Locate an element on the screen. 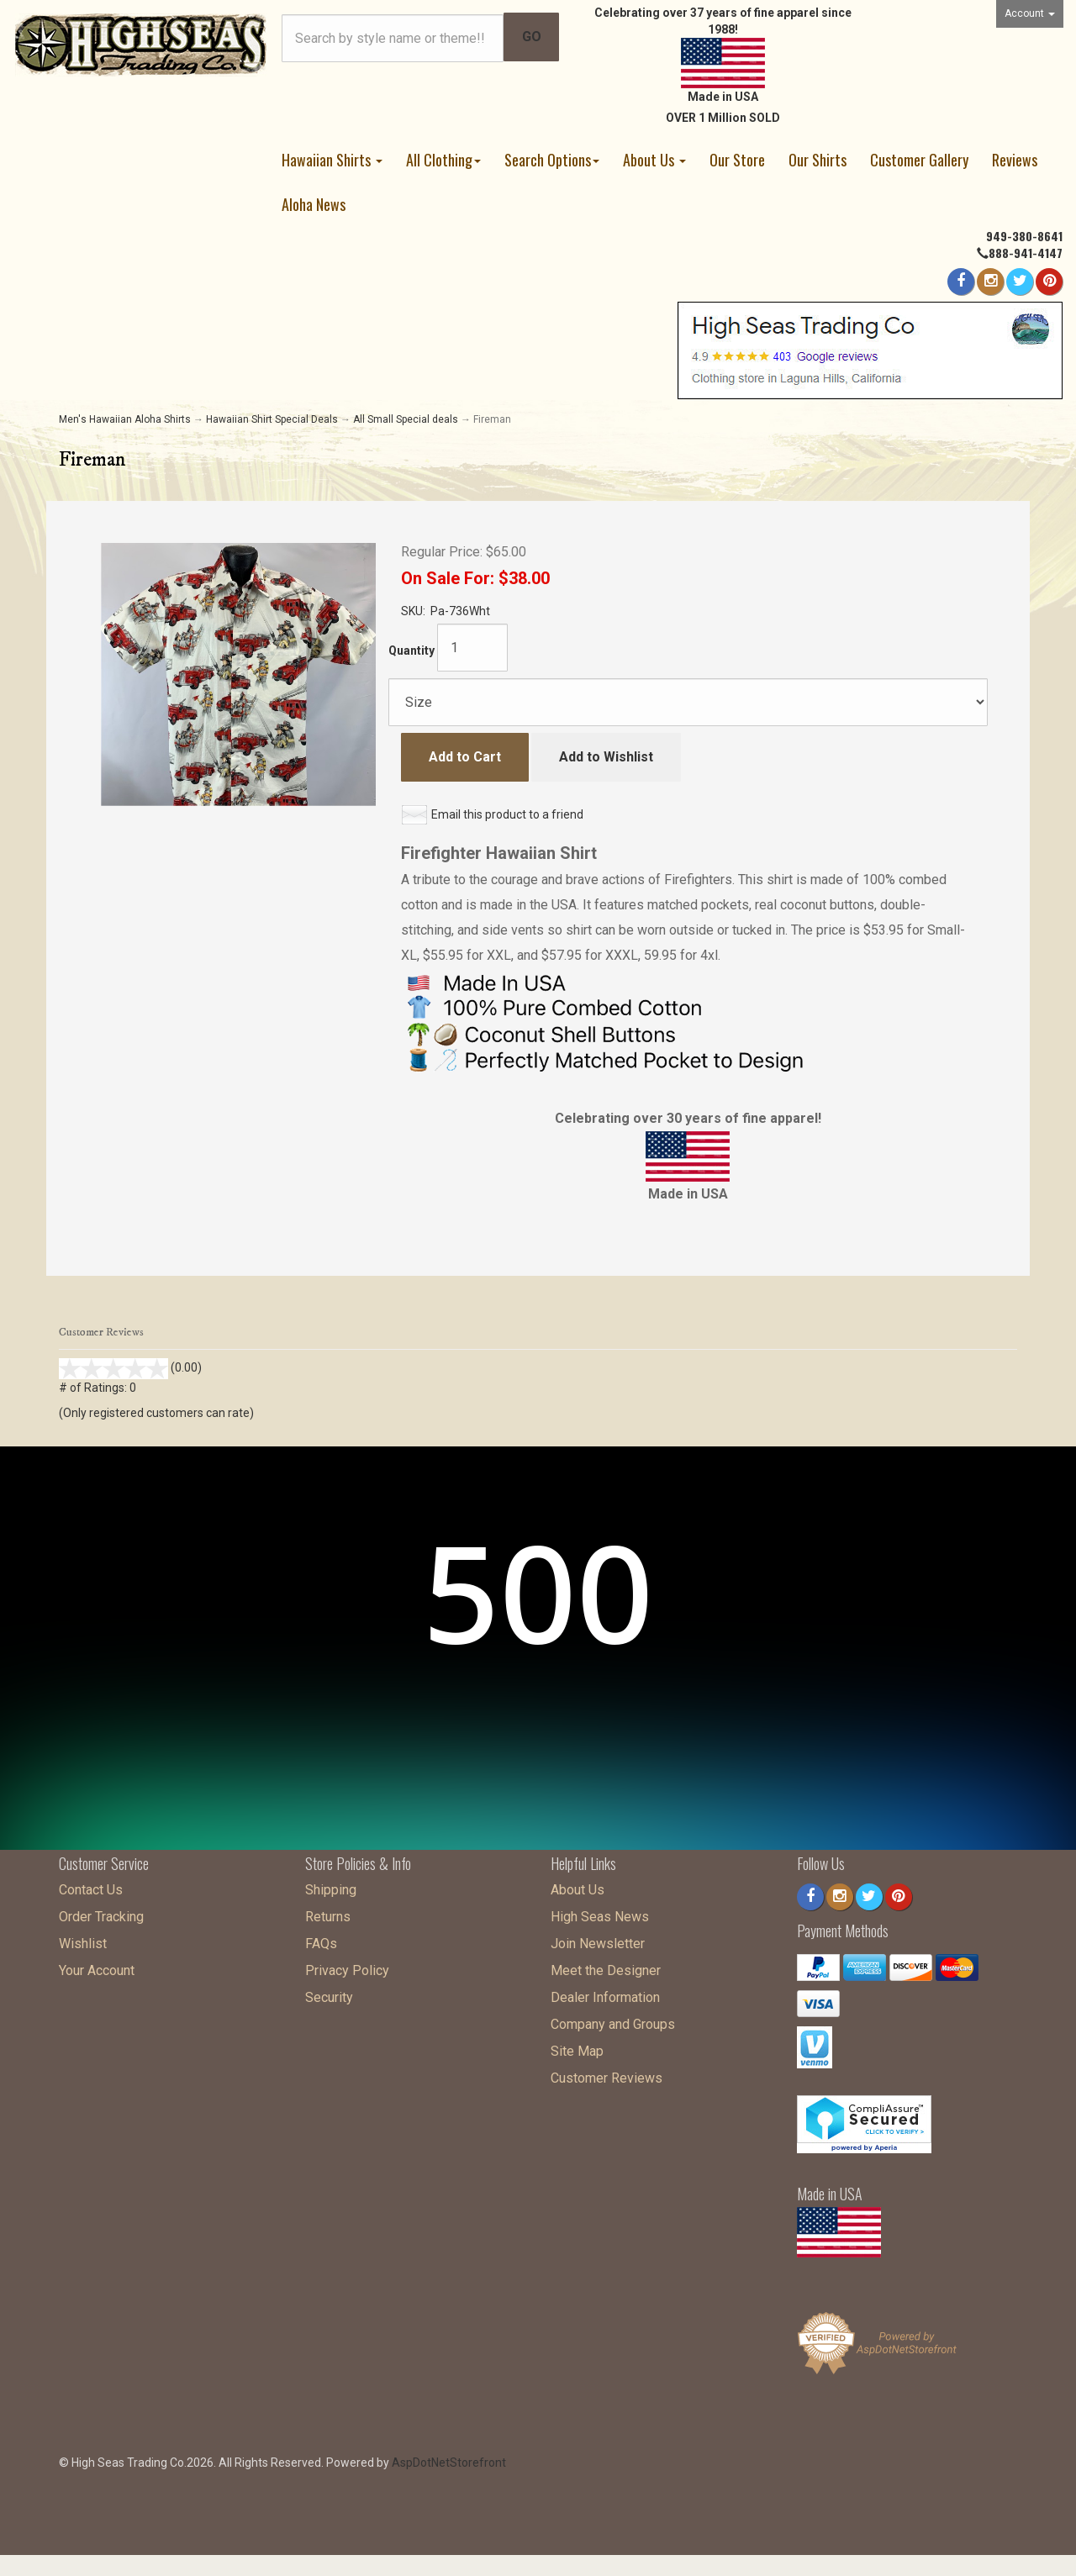 Image resolution: width=1076 pixels, height=2576 pixels. Hawaiian Shirt Special Deals is located at coordinates (272, 419).